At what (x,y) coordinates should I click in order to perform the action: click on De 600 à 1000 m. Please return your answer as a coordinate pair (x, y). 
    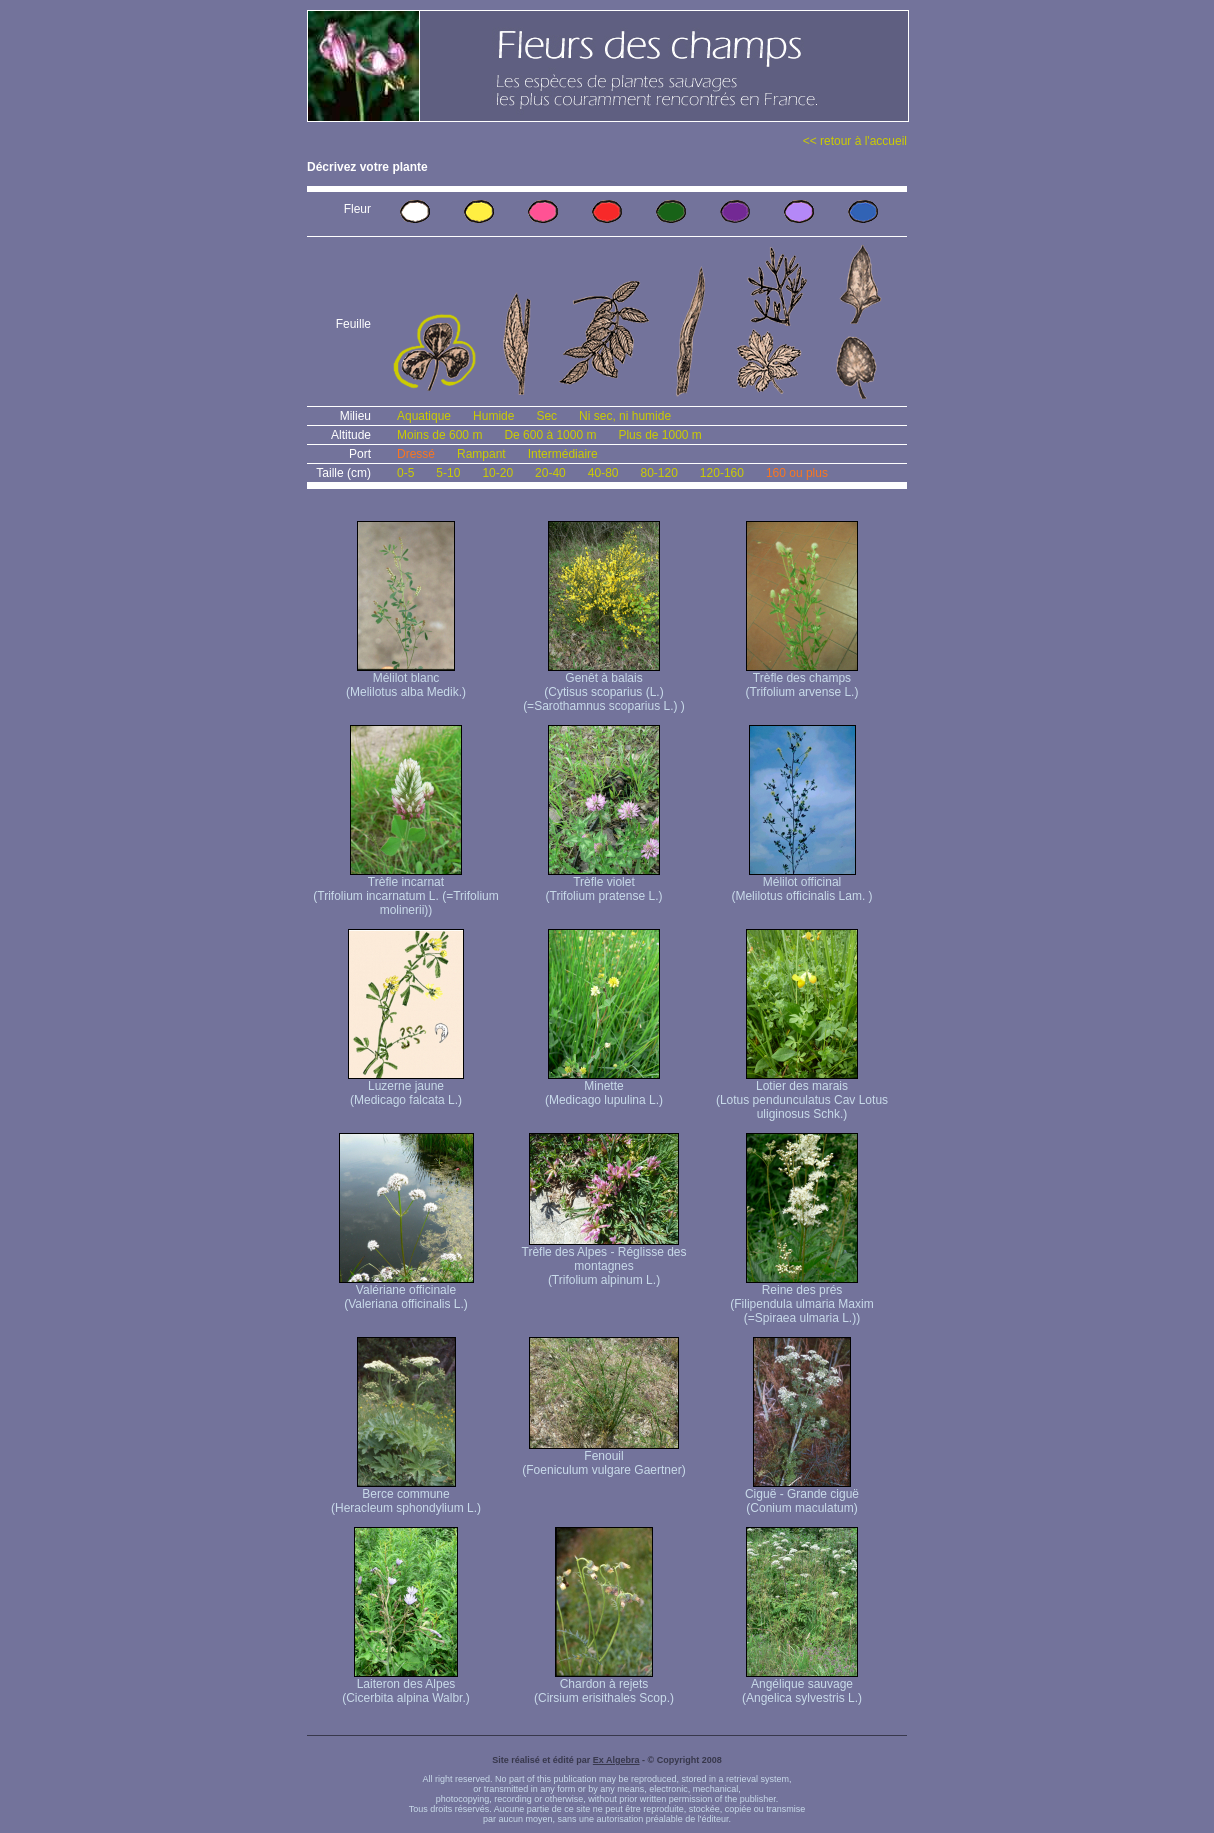
    Looking at the image, I should click on (550, 435).